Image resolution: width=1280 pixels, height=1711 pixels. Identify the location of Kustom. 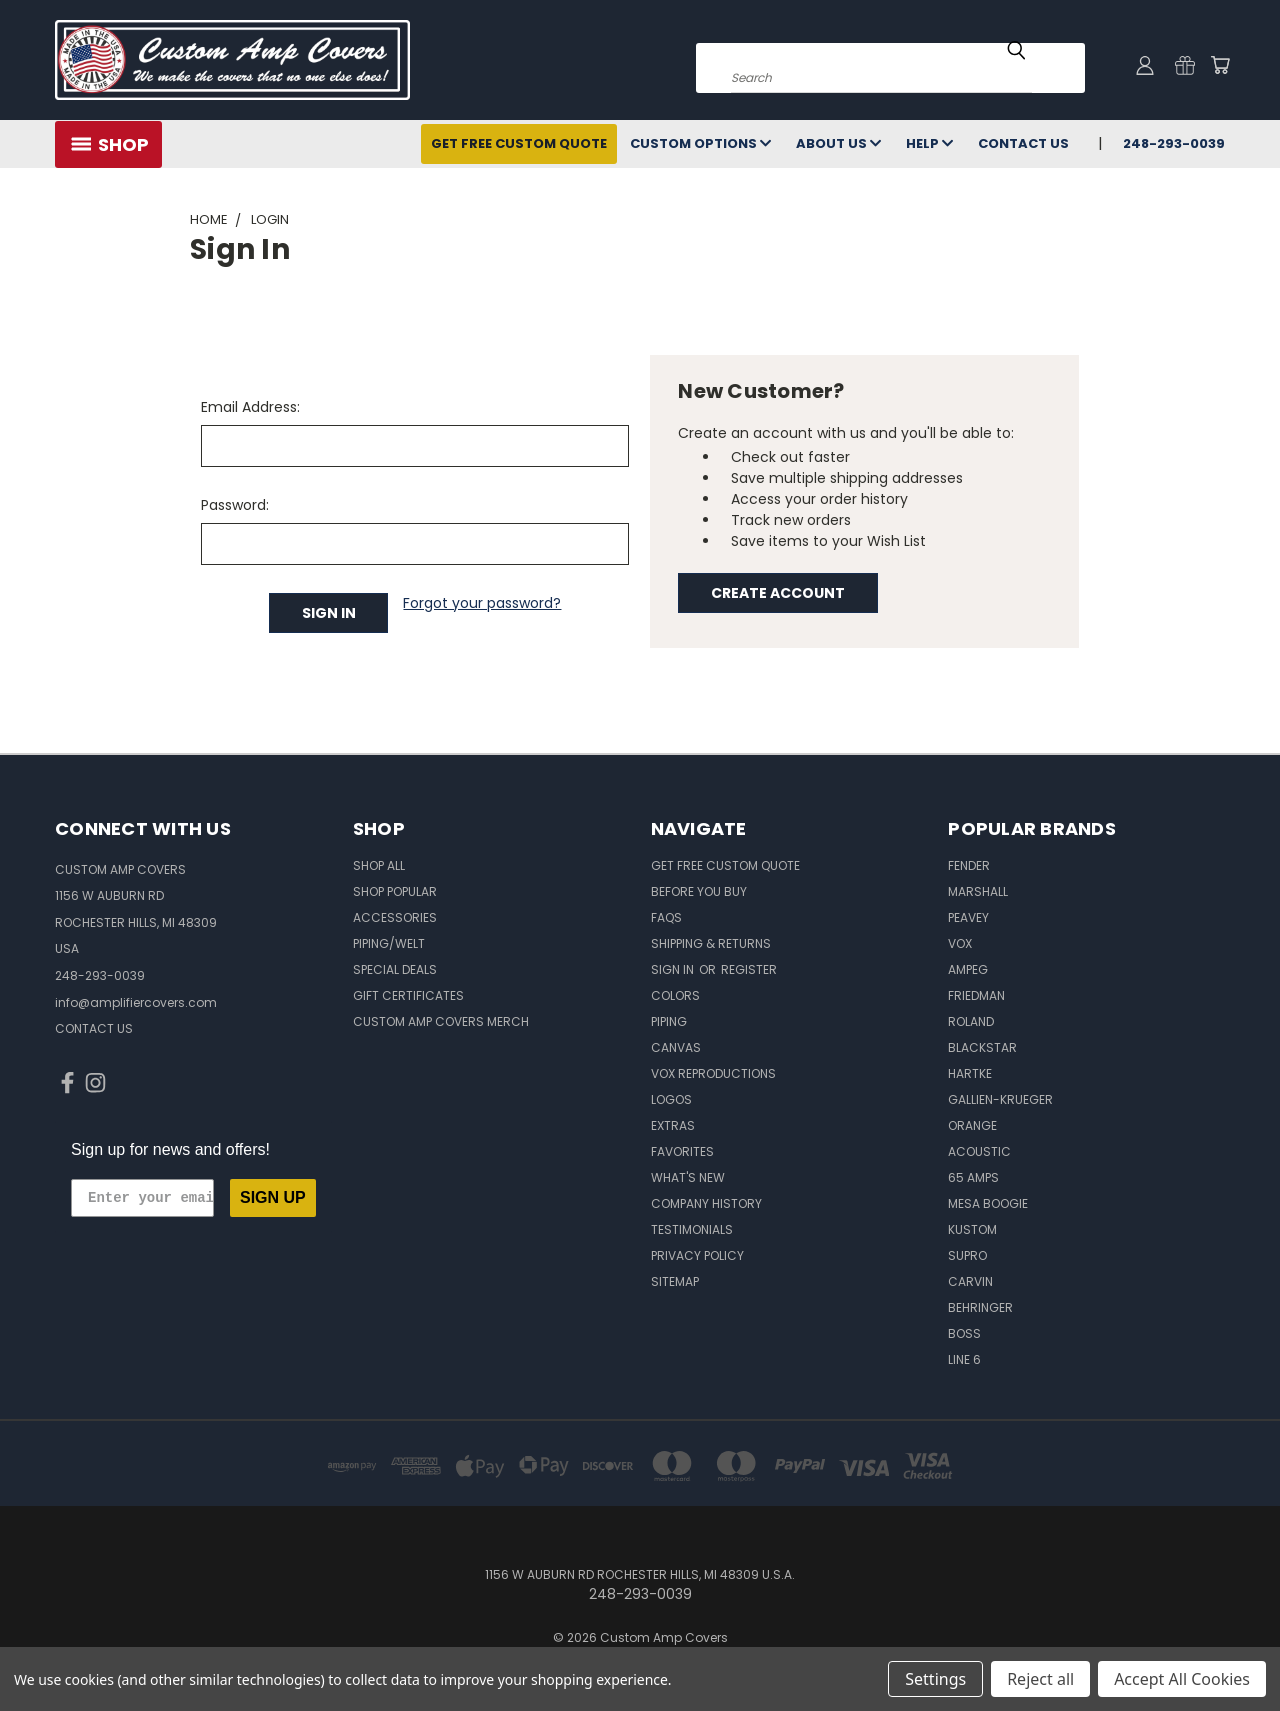
(972, 1229).